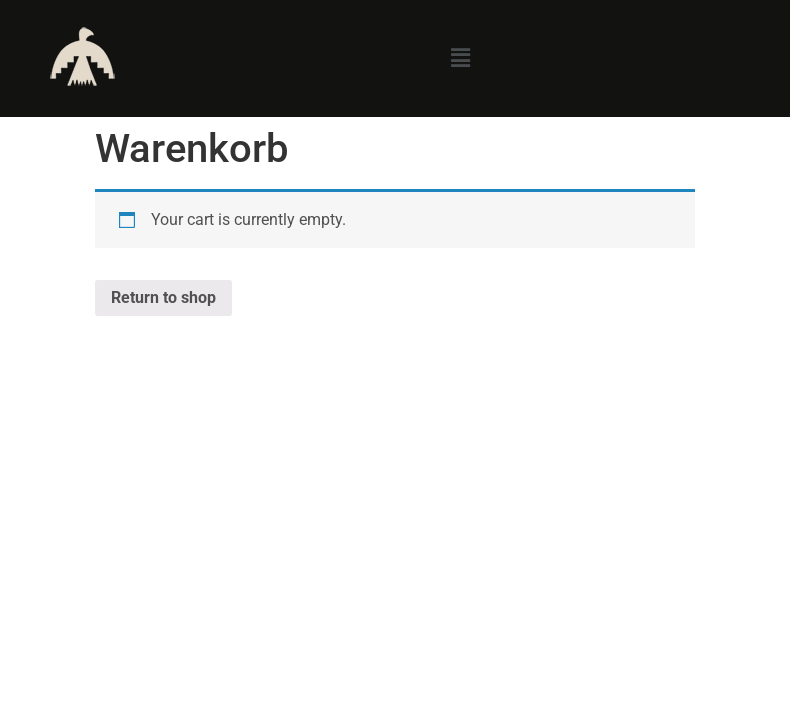  What do you see at coordinates (460, 58) in the screenshot?
I see `[button]` at bounding box center [460, 58].